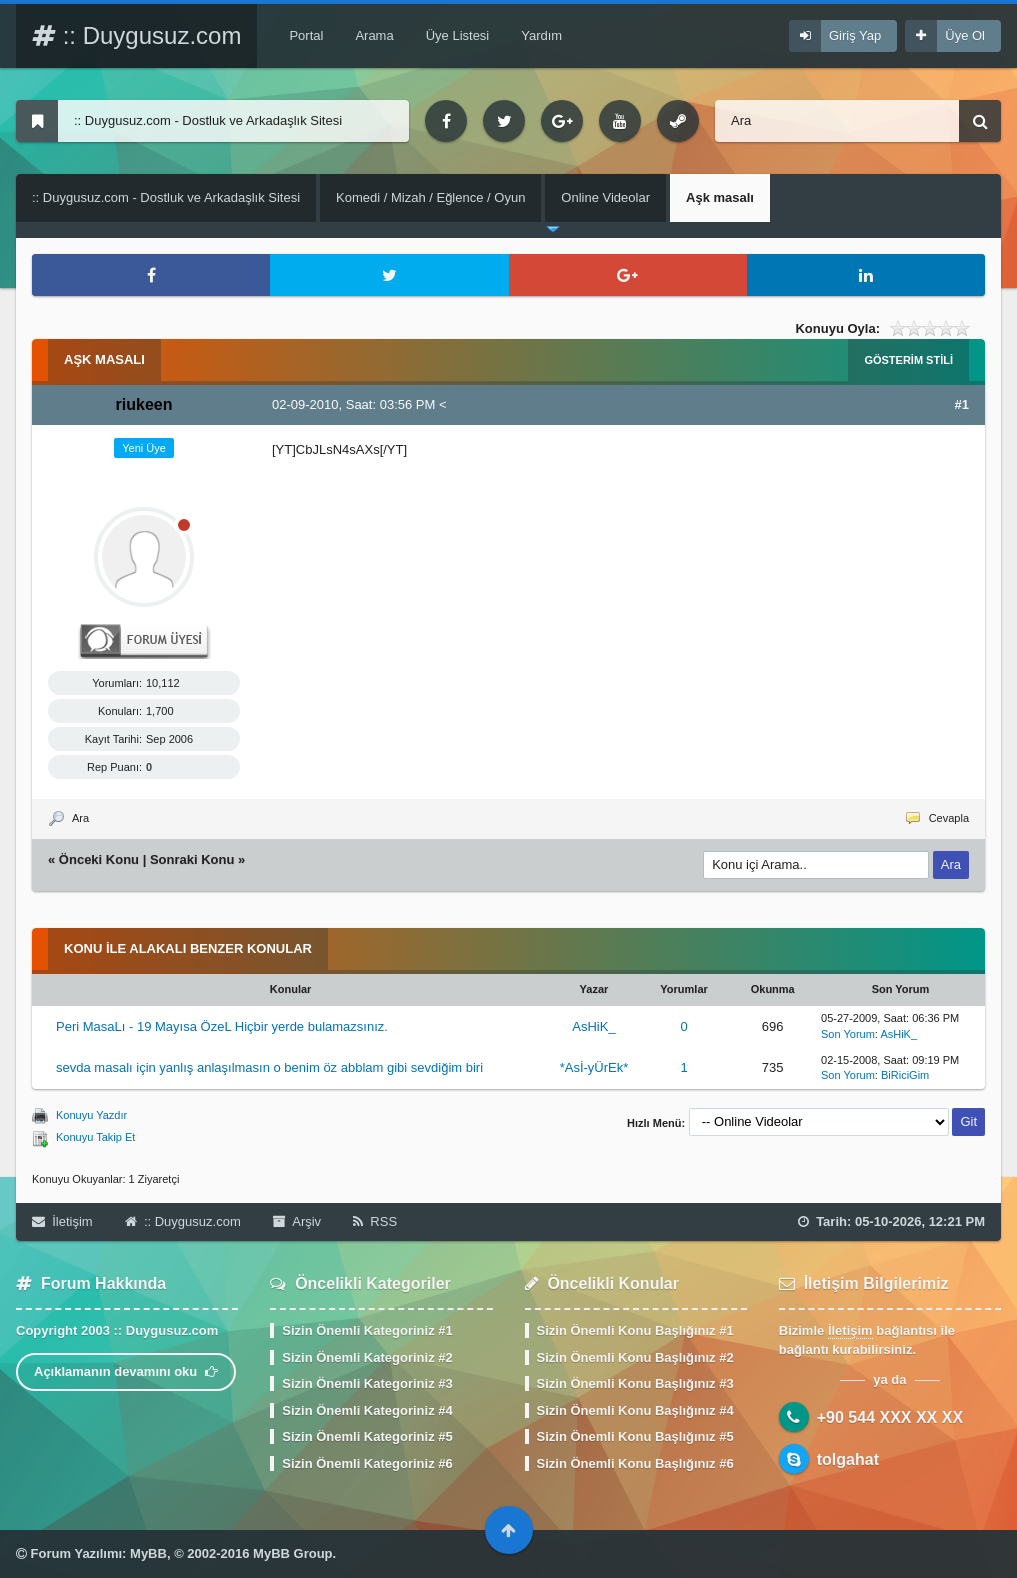 Image resolution: width=1017 pixels, height=1578 pixels. Describe the element at coordinates (367, 1383) in the screenshot. I see `Sizin Önemli Kategoriniz #3` at that location.